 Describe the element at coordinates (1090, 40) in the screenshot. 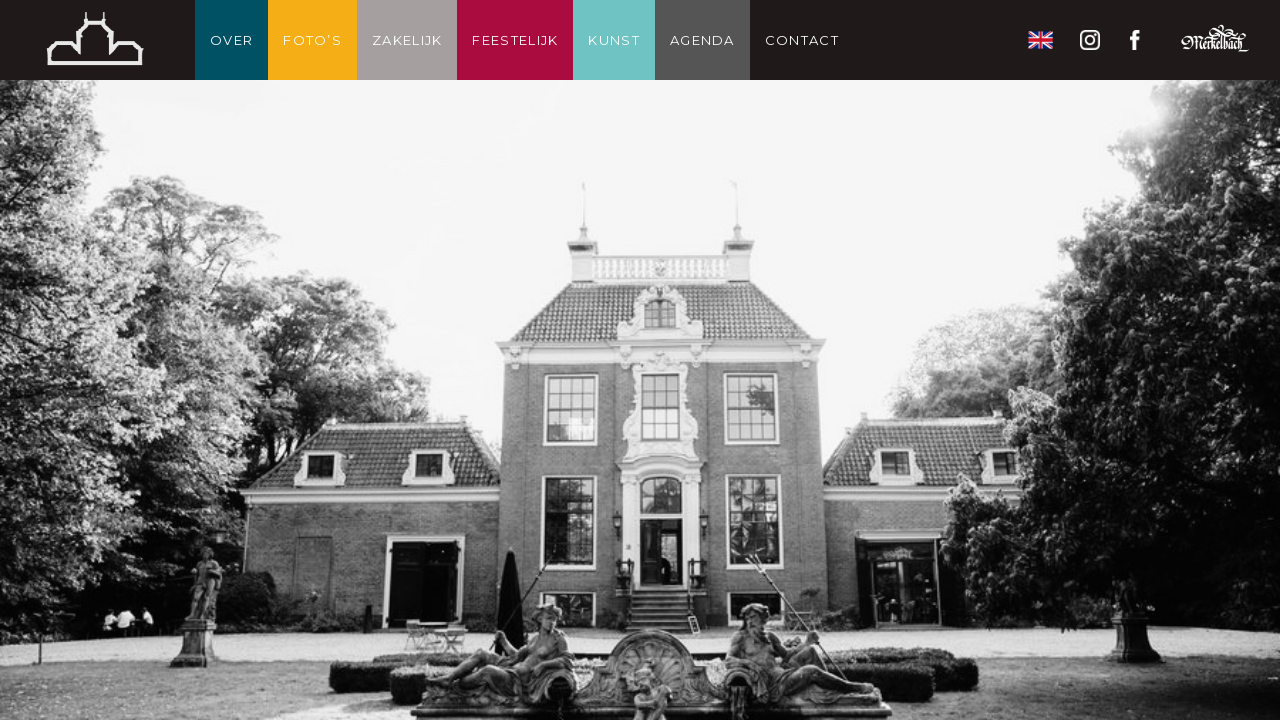

I see `Instagram` at that location.